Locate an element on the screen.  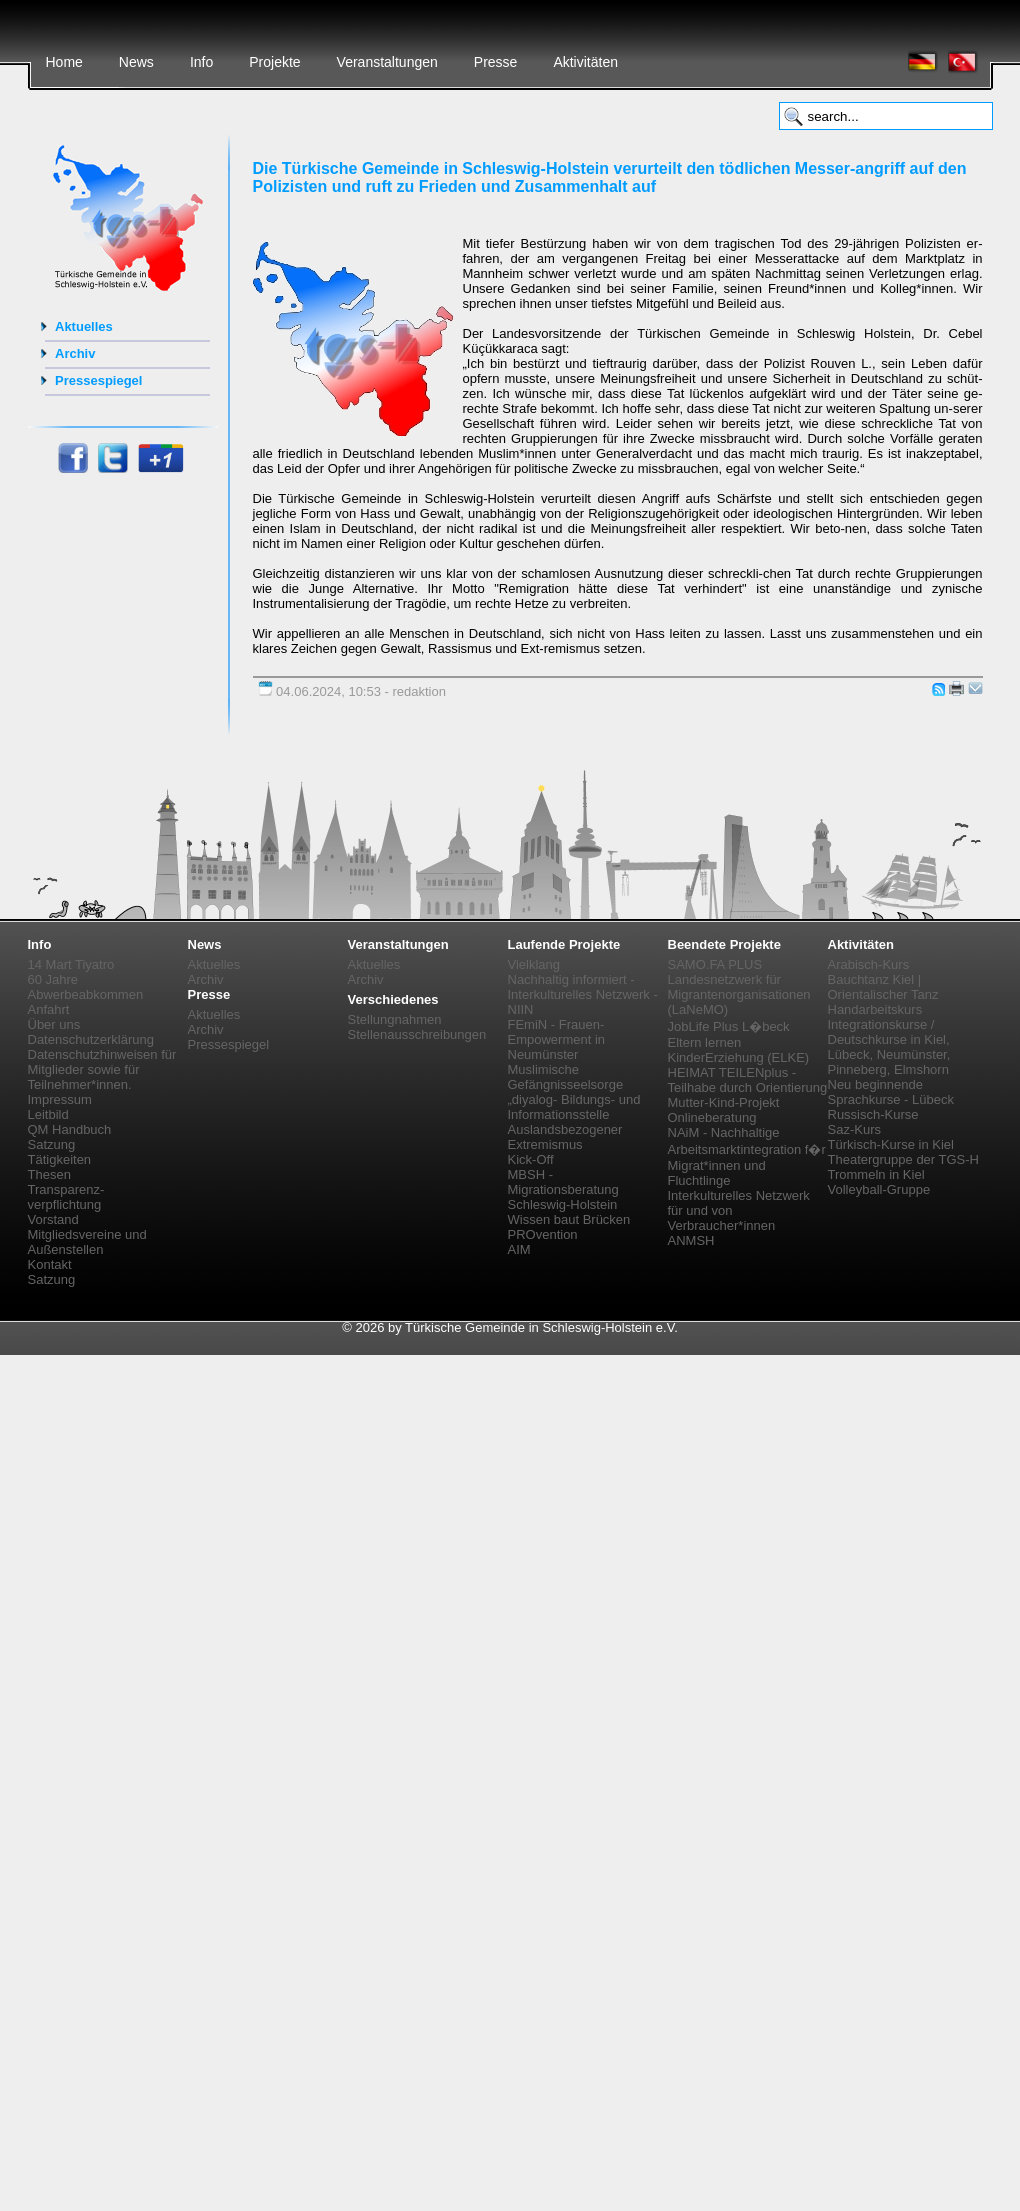
Impressum is located at coordinates (60, 1099).